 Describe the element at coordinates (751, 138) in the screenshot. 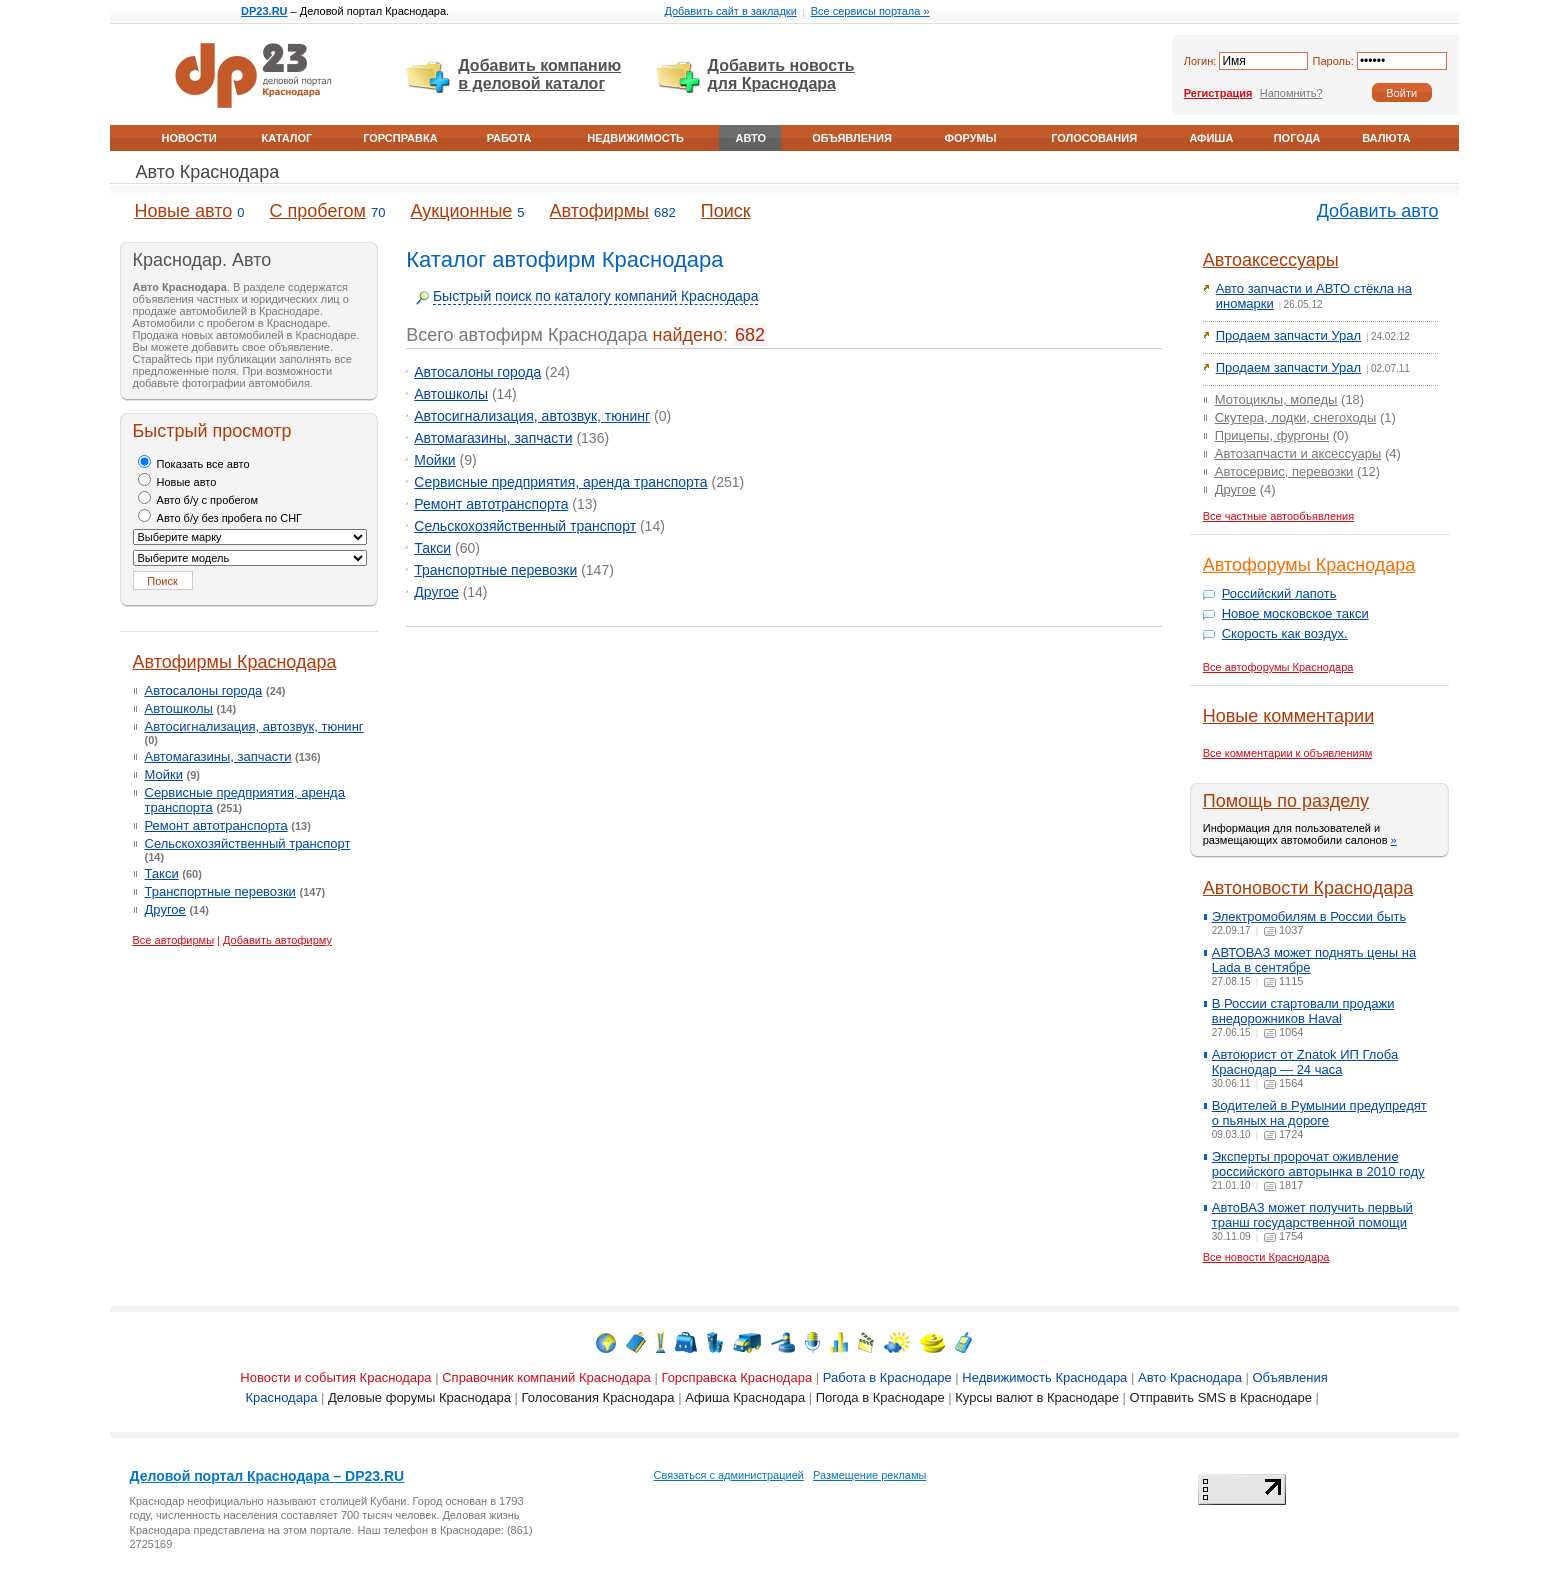

I see `Авто` at that location.